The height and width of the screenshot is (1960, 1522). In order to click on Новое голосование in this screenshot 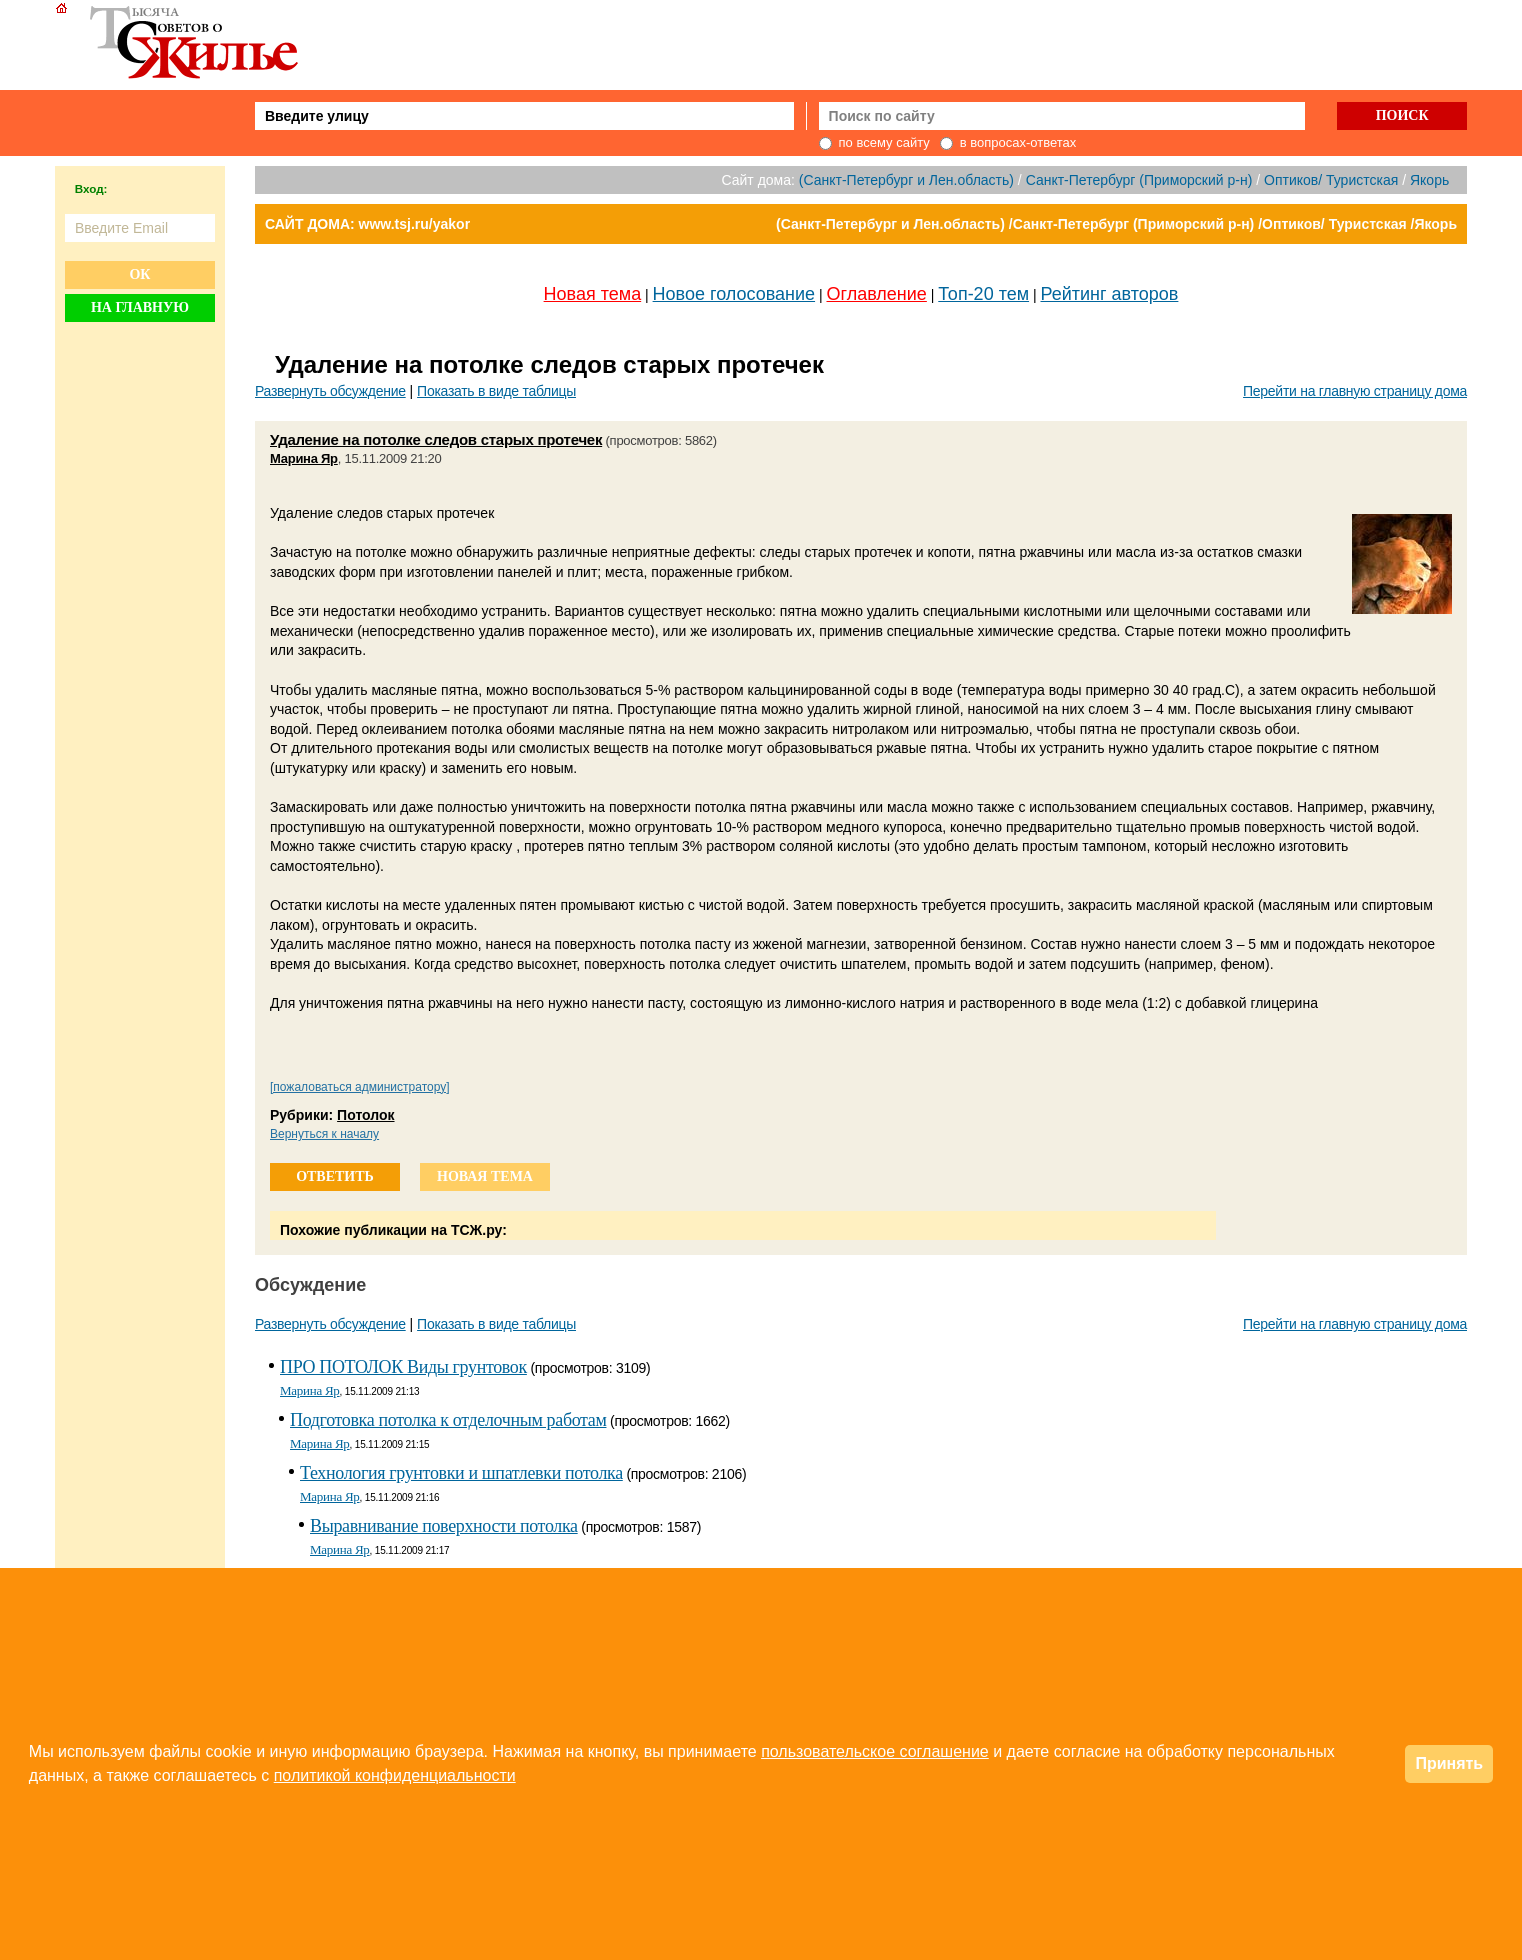, I will do `click(734, 294)`.